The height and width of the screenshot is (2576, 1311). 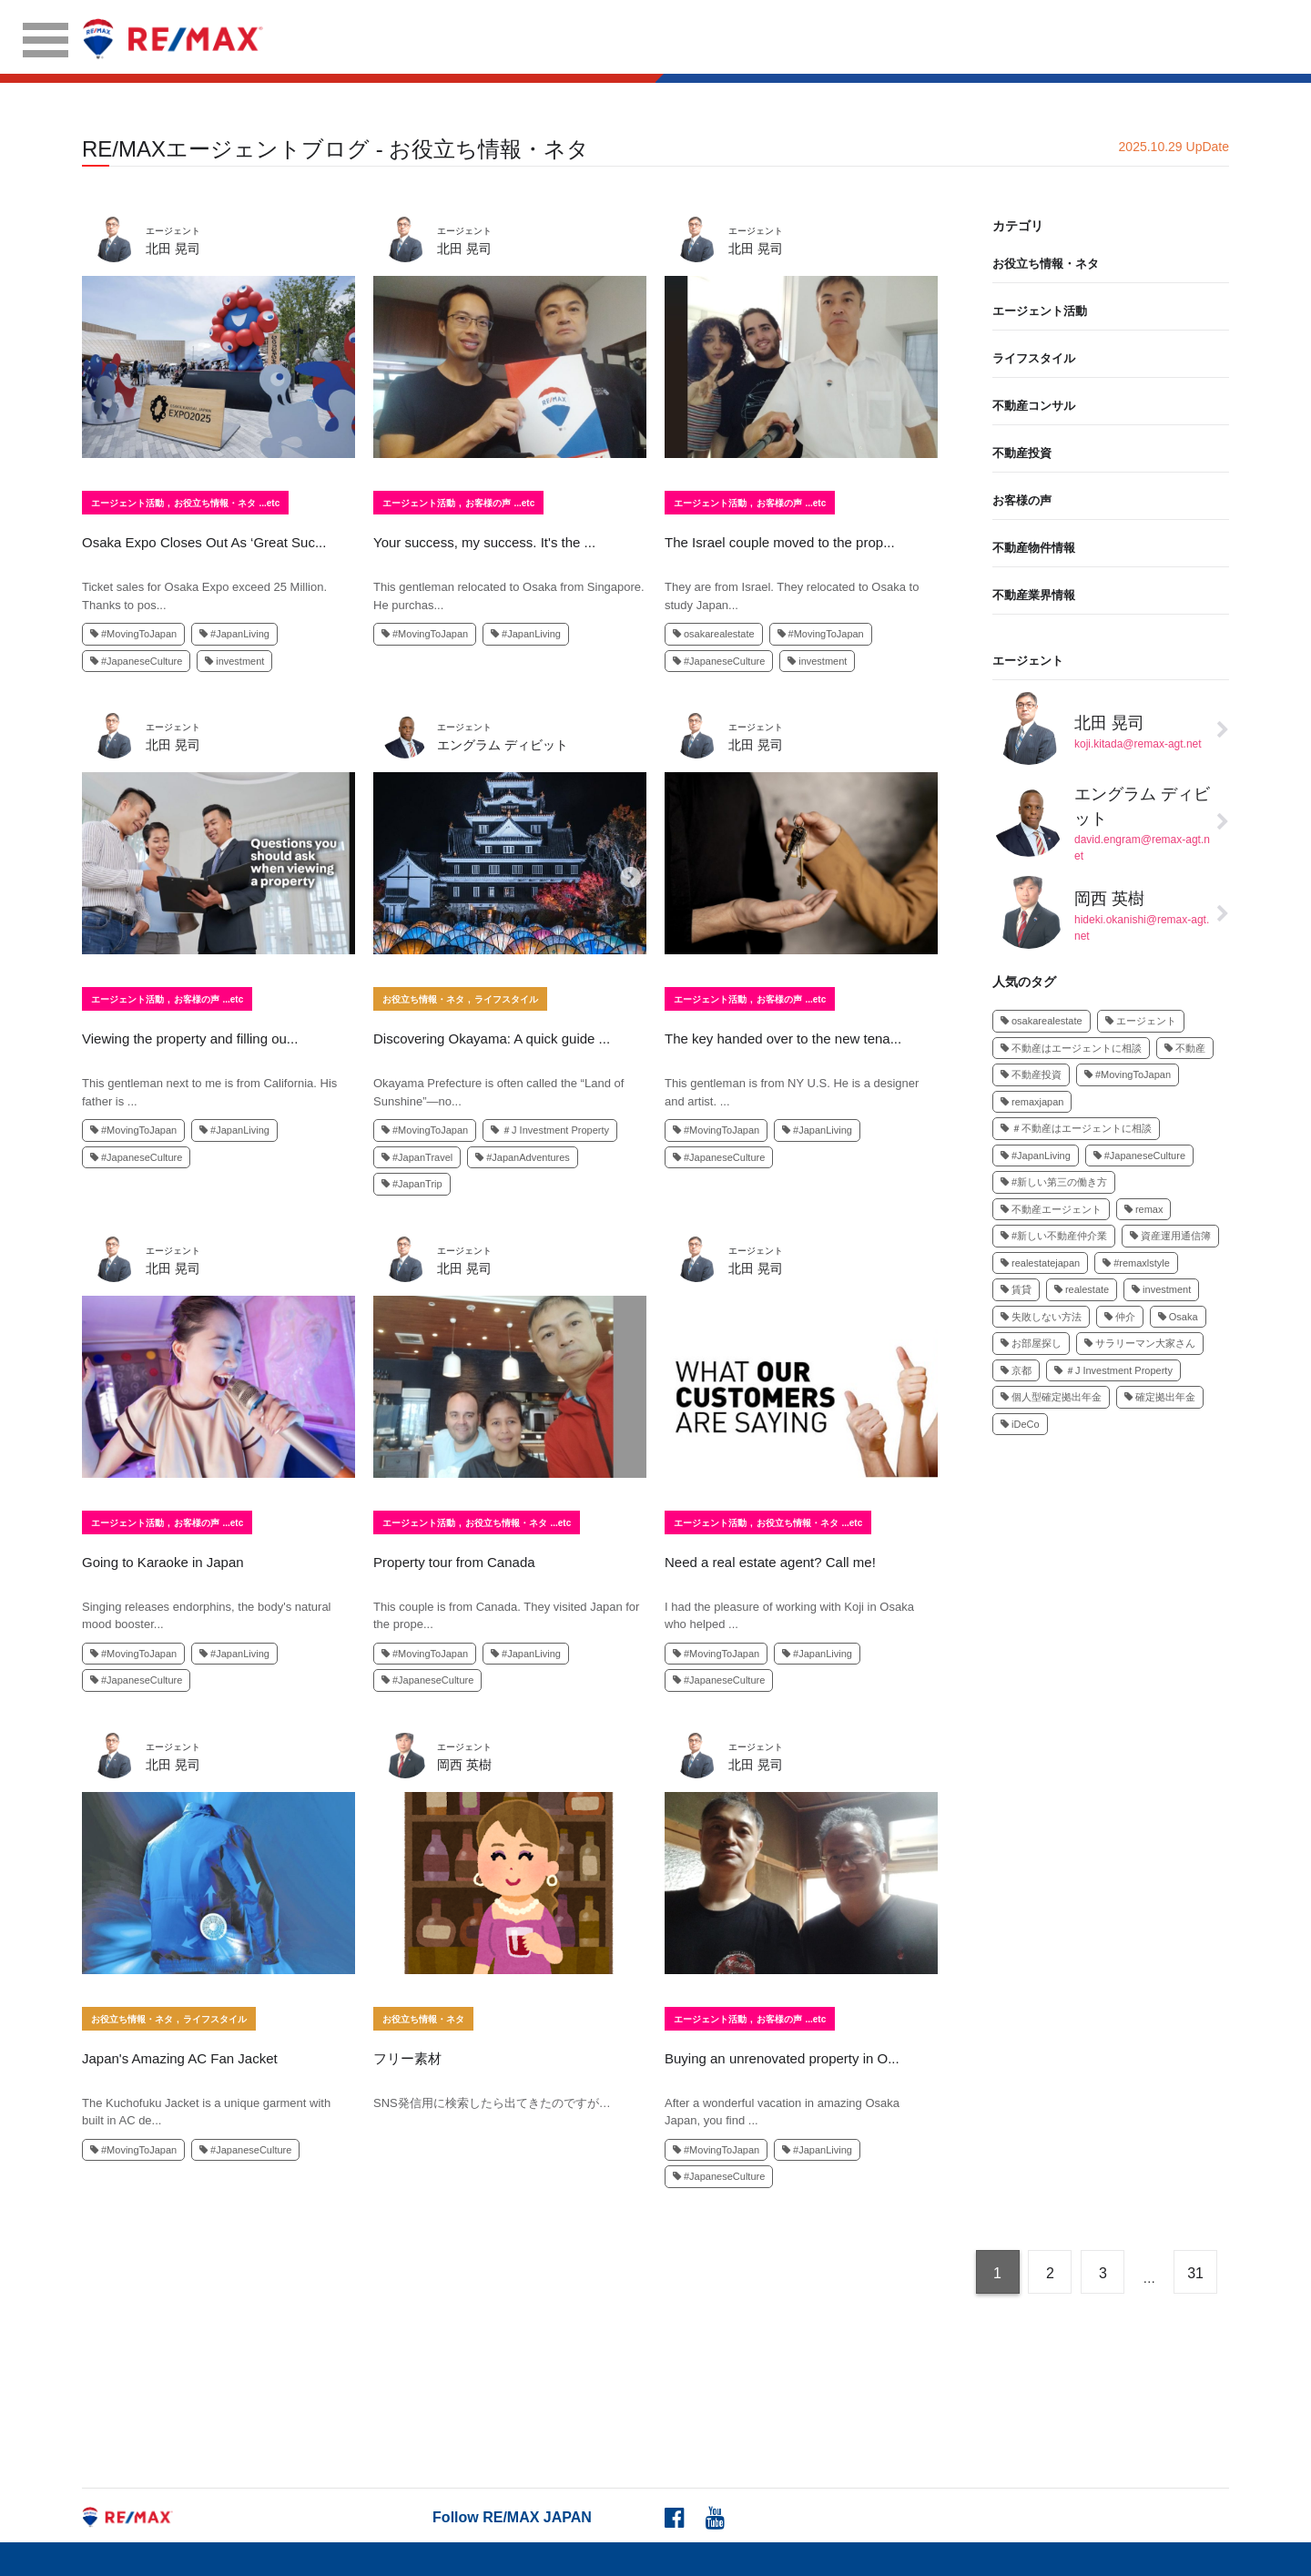 What do you see at coordinates (136, 661) in the screenshot?
I see `#JapaneseCulture` at bounding box center [136, 661].